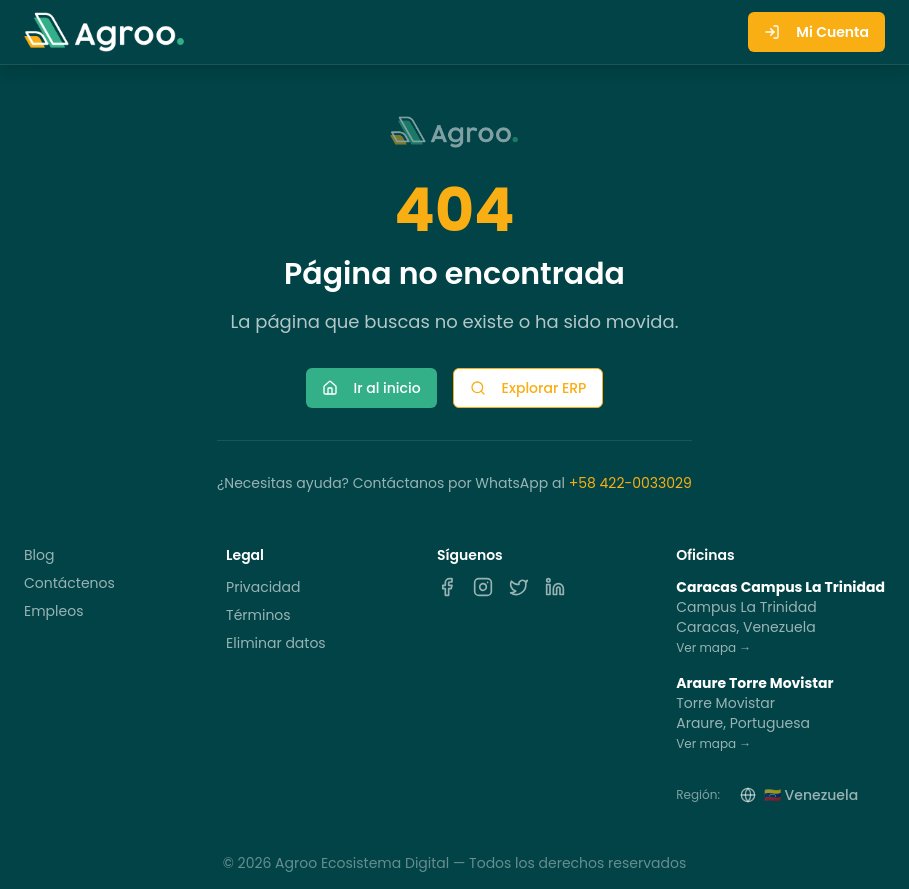  I want to click on Eliminar datos, so click(276, 643).